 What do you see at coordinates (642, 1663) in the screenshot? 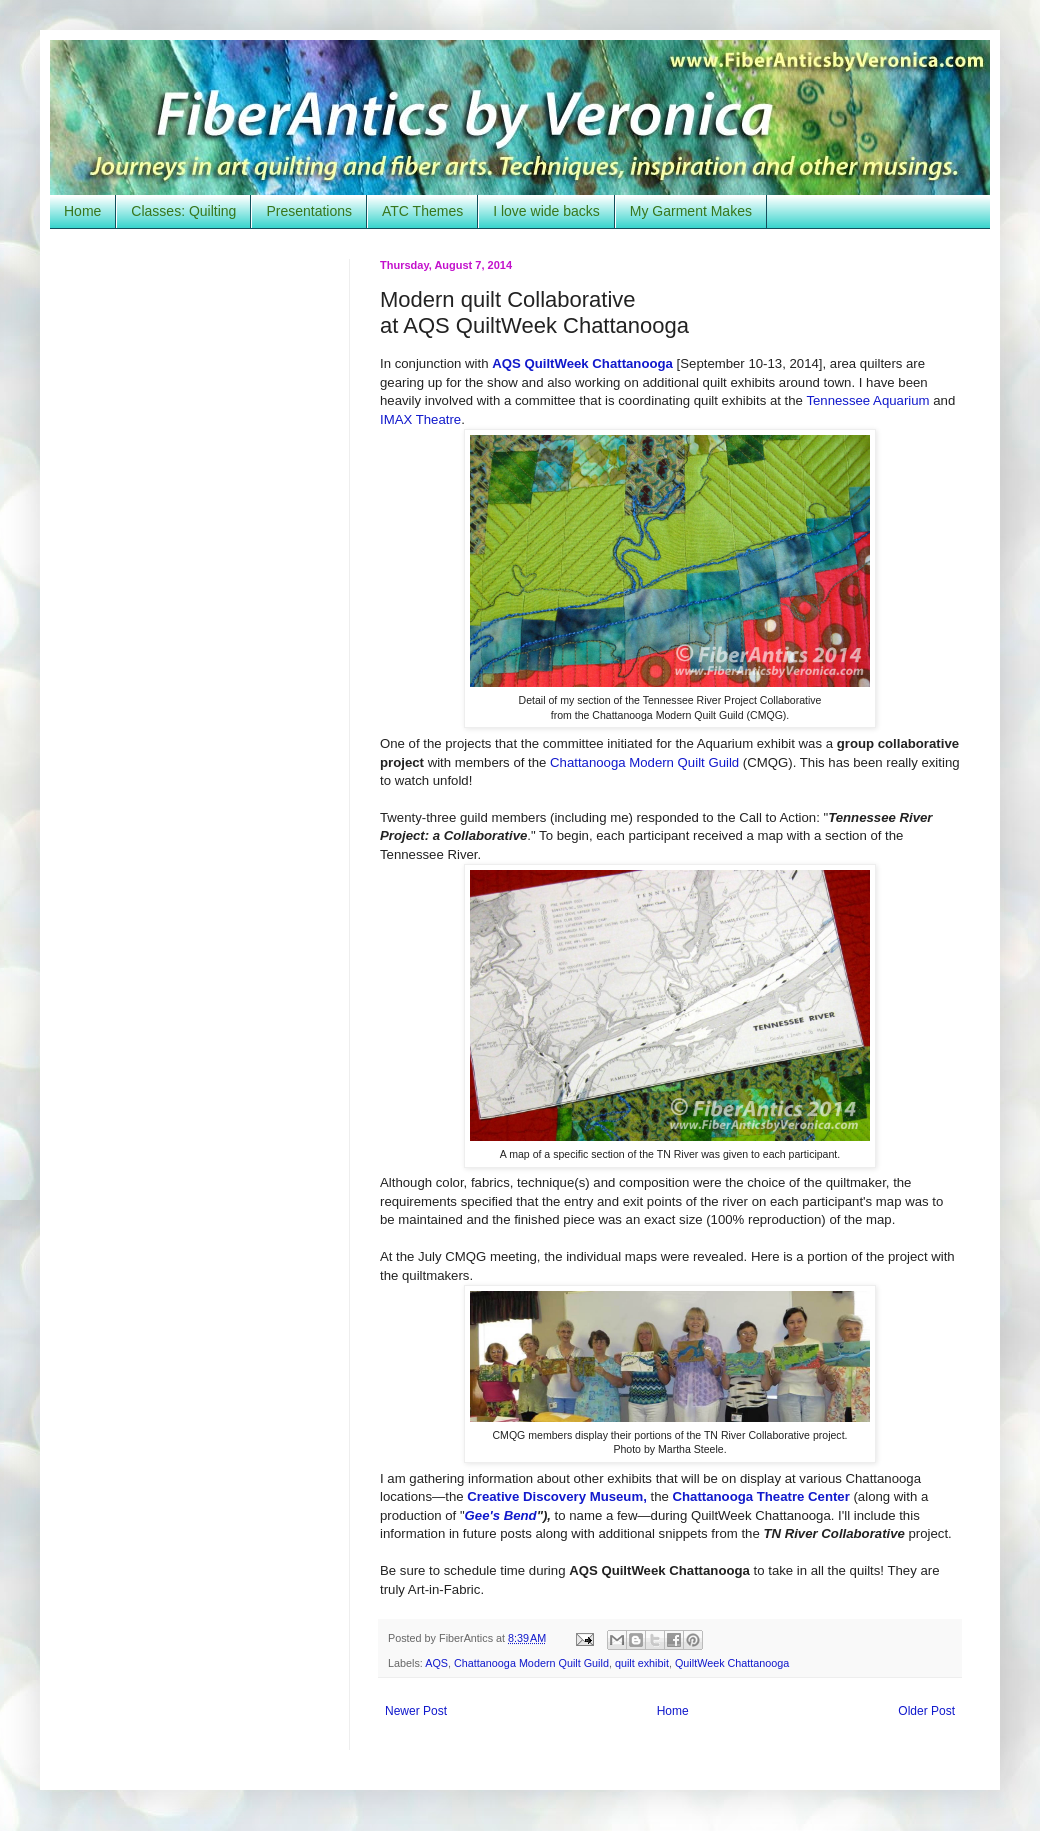
I see `quilt exhibit` at bounding box center [642, 1663].